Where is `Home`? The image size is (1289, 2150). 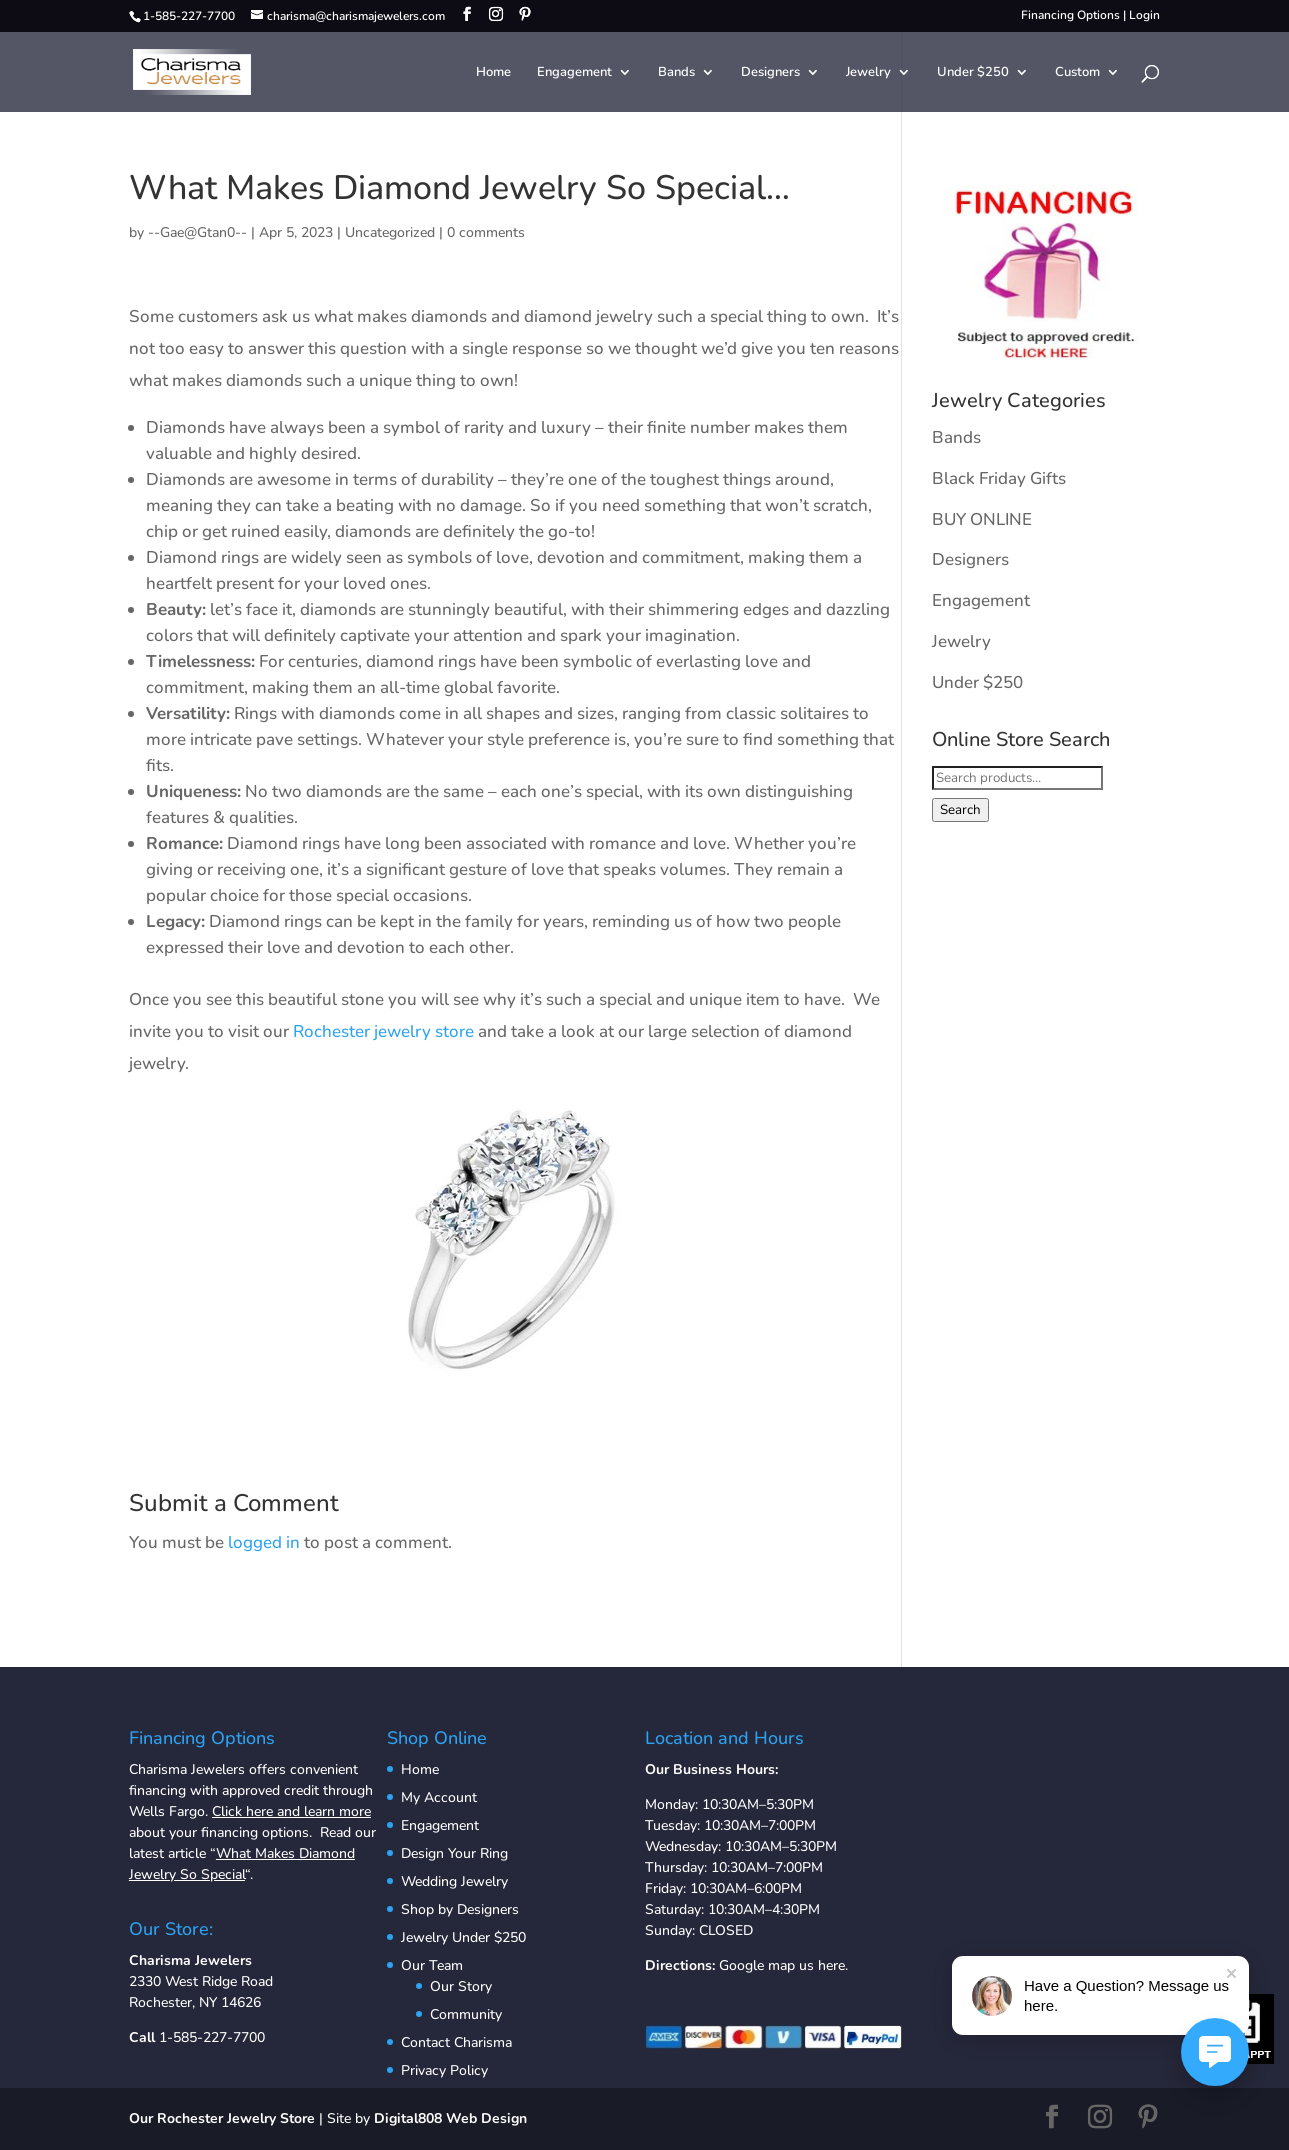 Home is located at coordinates (493, 73).